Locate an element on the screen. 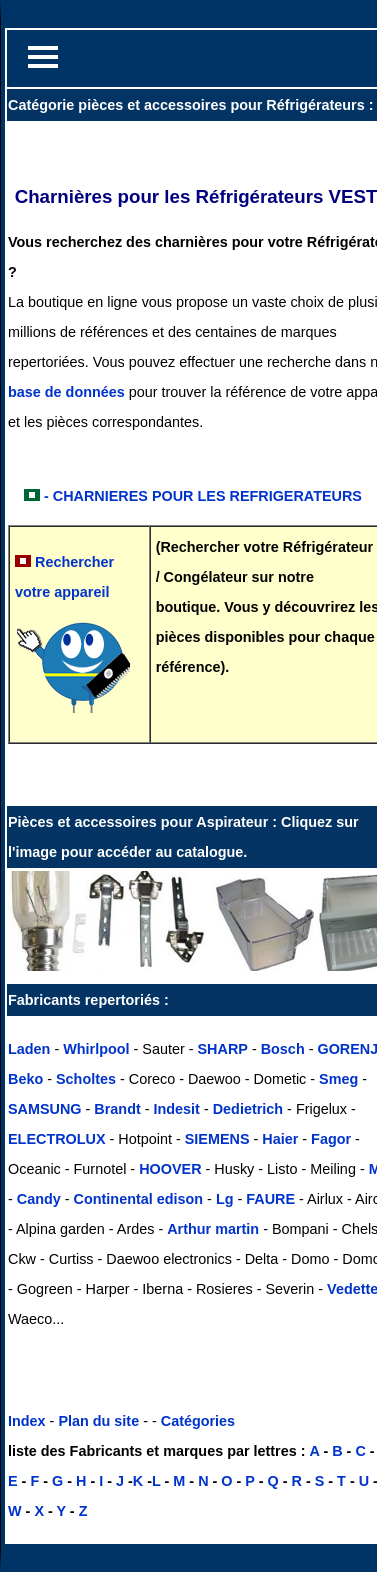 The height and width of the screenshot is (1572, 377). Indesit is located at coordinates (177, 1109).